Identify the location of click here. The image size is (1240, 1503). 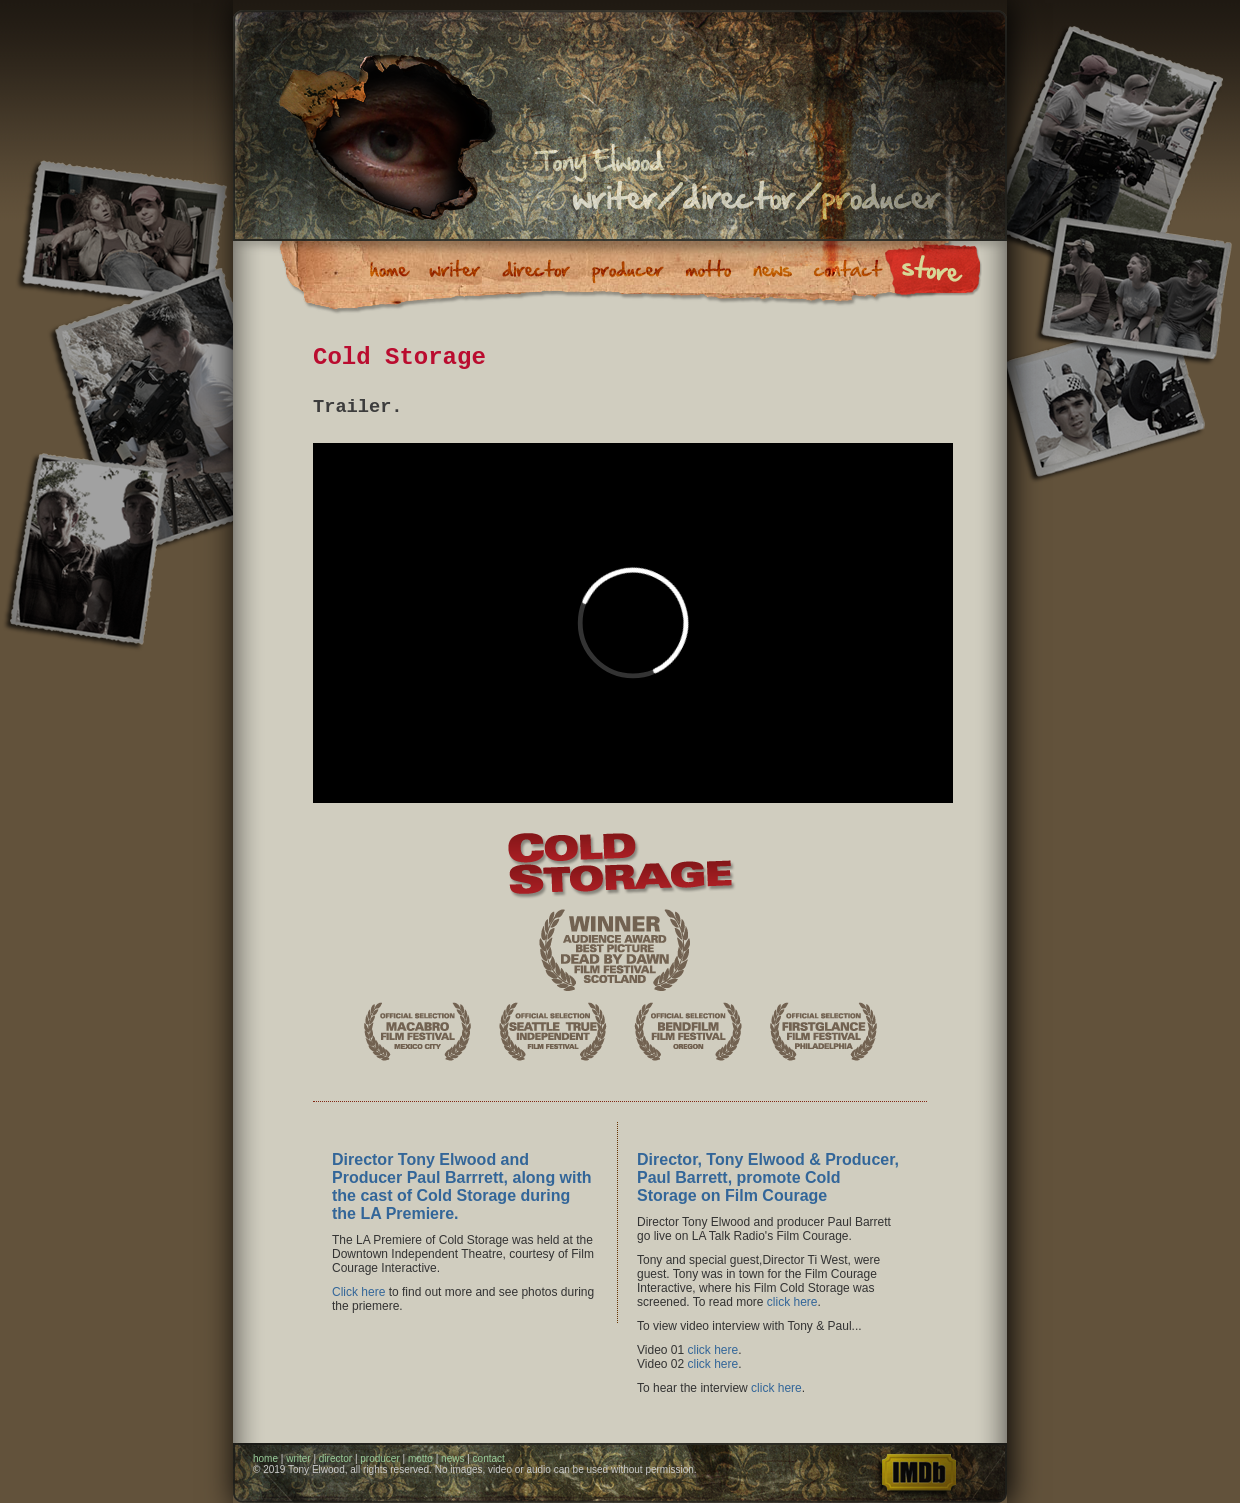
(792, 1302).